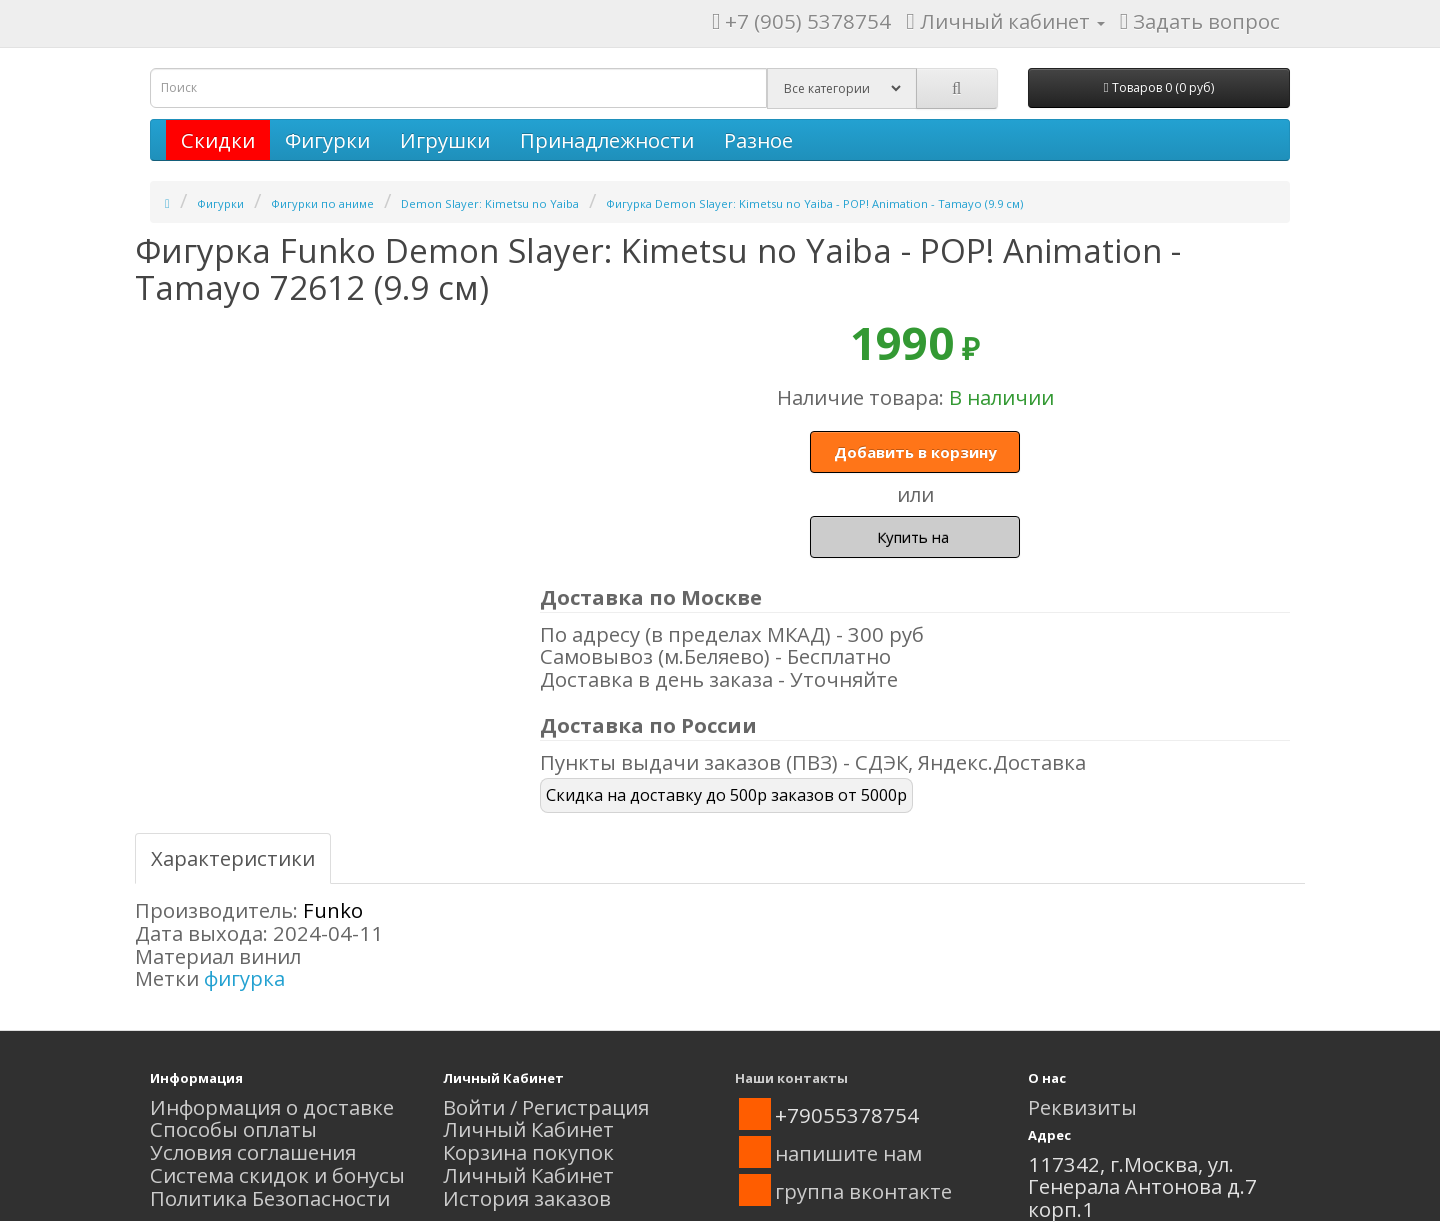  What do you see at coordinates (1082, 1107) in the screenshot?
I see `Реквизиты` at bounding box center [1082, 1107].